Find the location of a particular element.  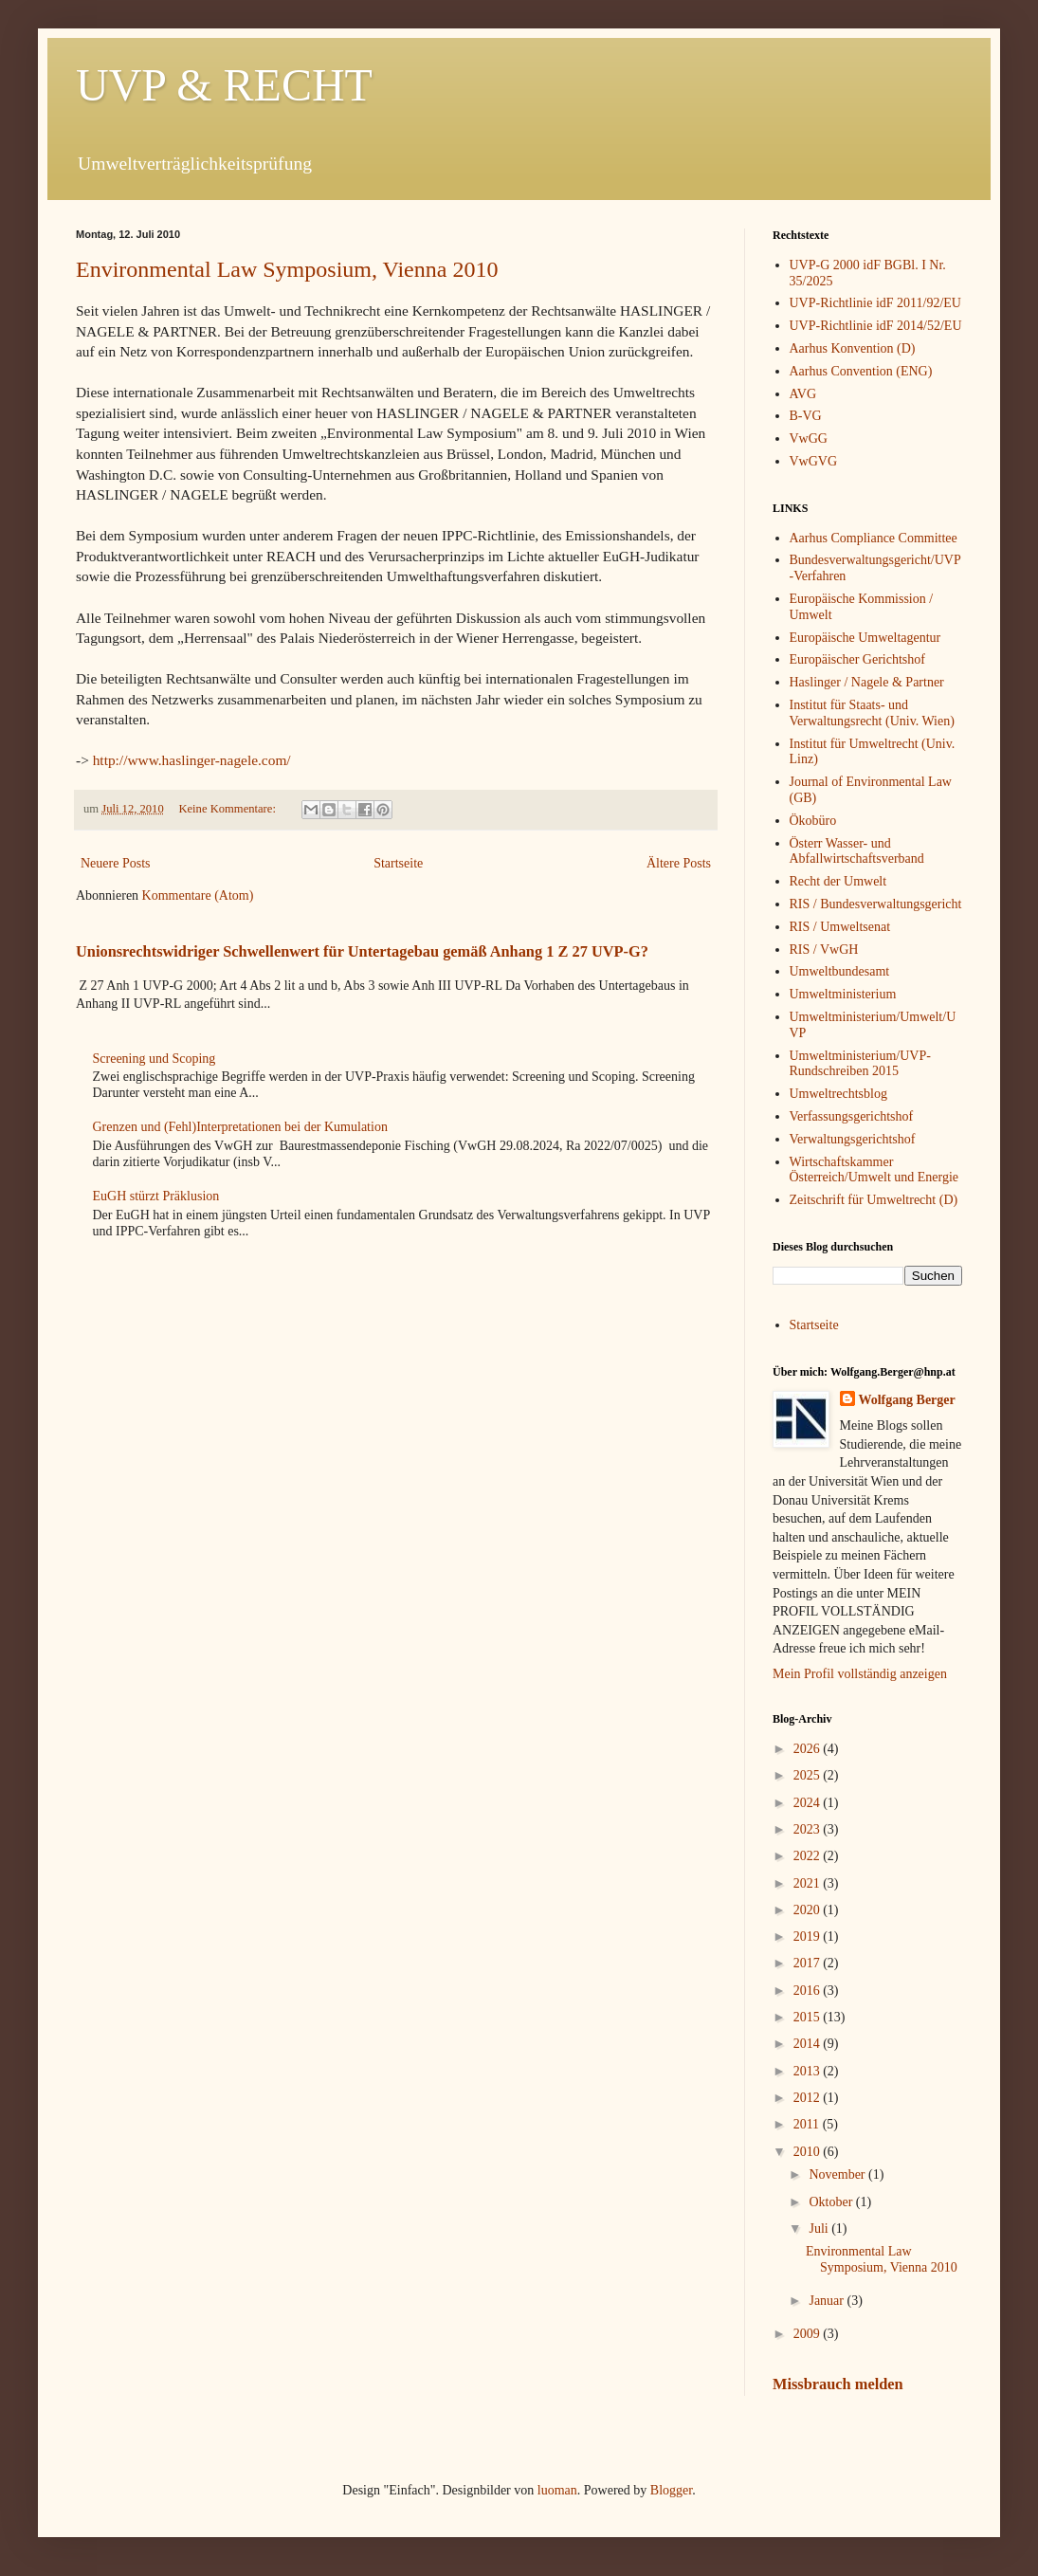

2026 is located at coordinates (808, 1749).